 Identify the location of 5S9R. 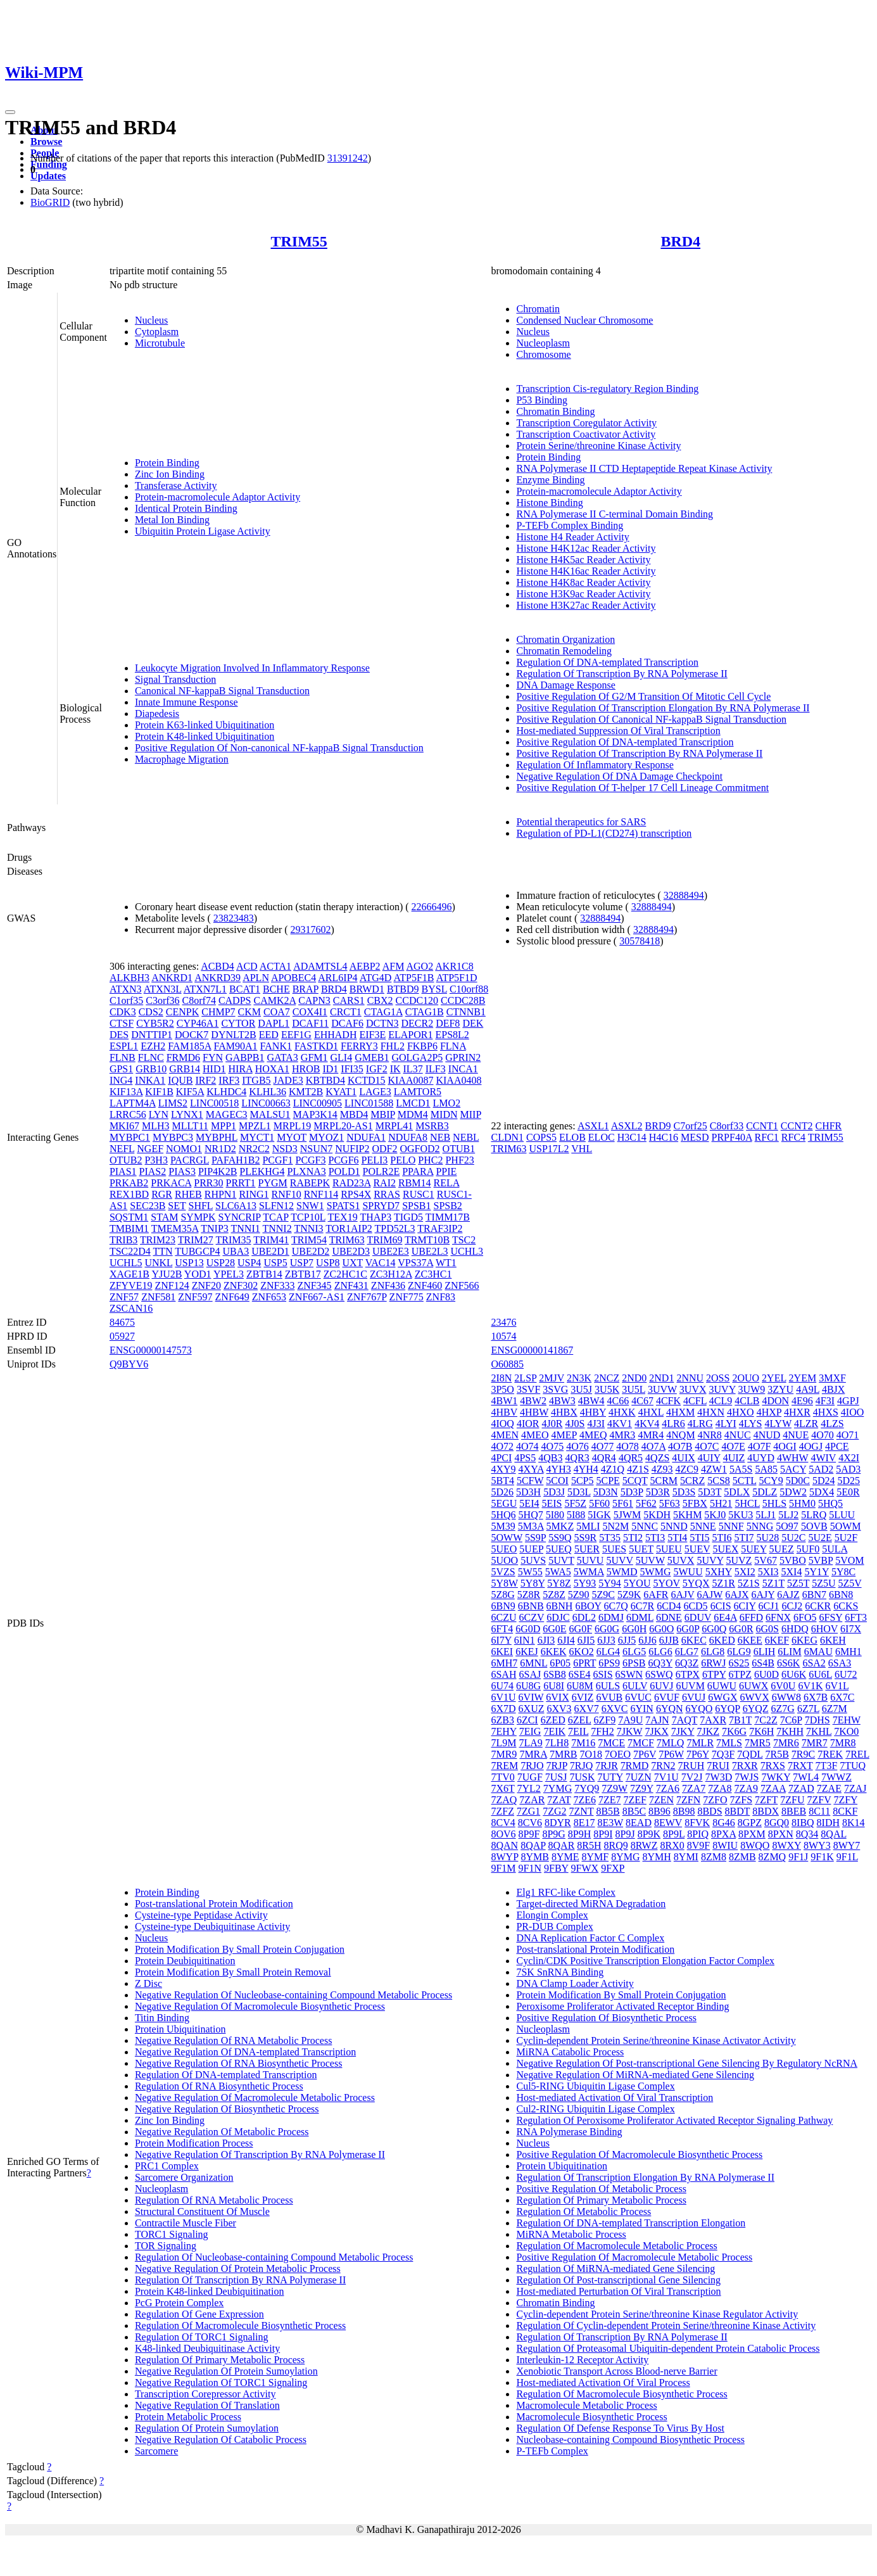
(585, 1537).